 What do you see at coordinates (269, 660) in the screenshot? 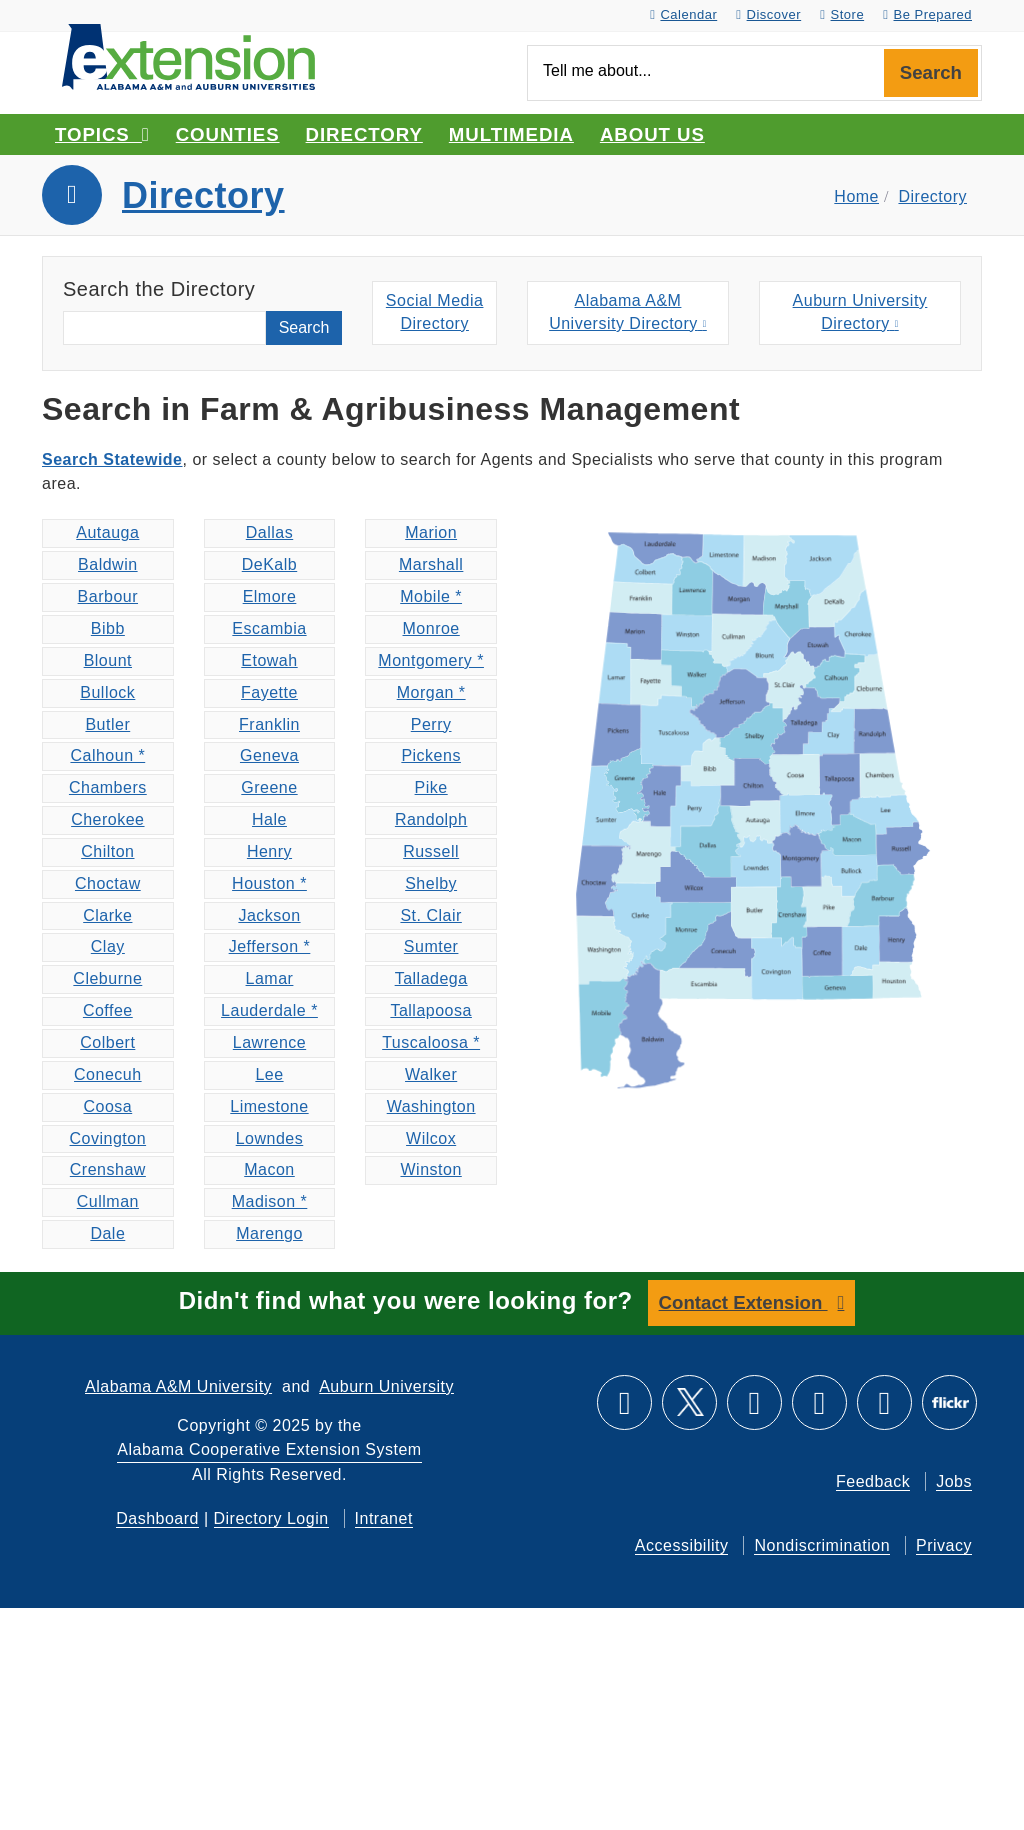
I see `Etowah` at bounding box center [269, 660].